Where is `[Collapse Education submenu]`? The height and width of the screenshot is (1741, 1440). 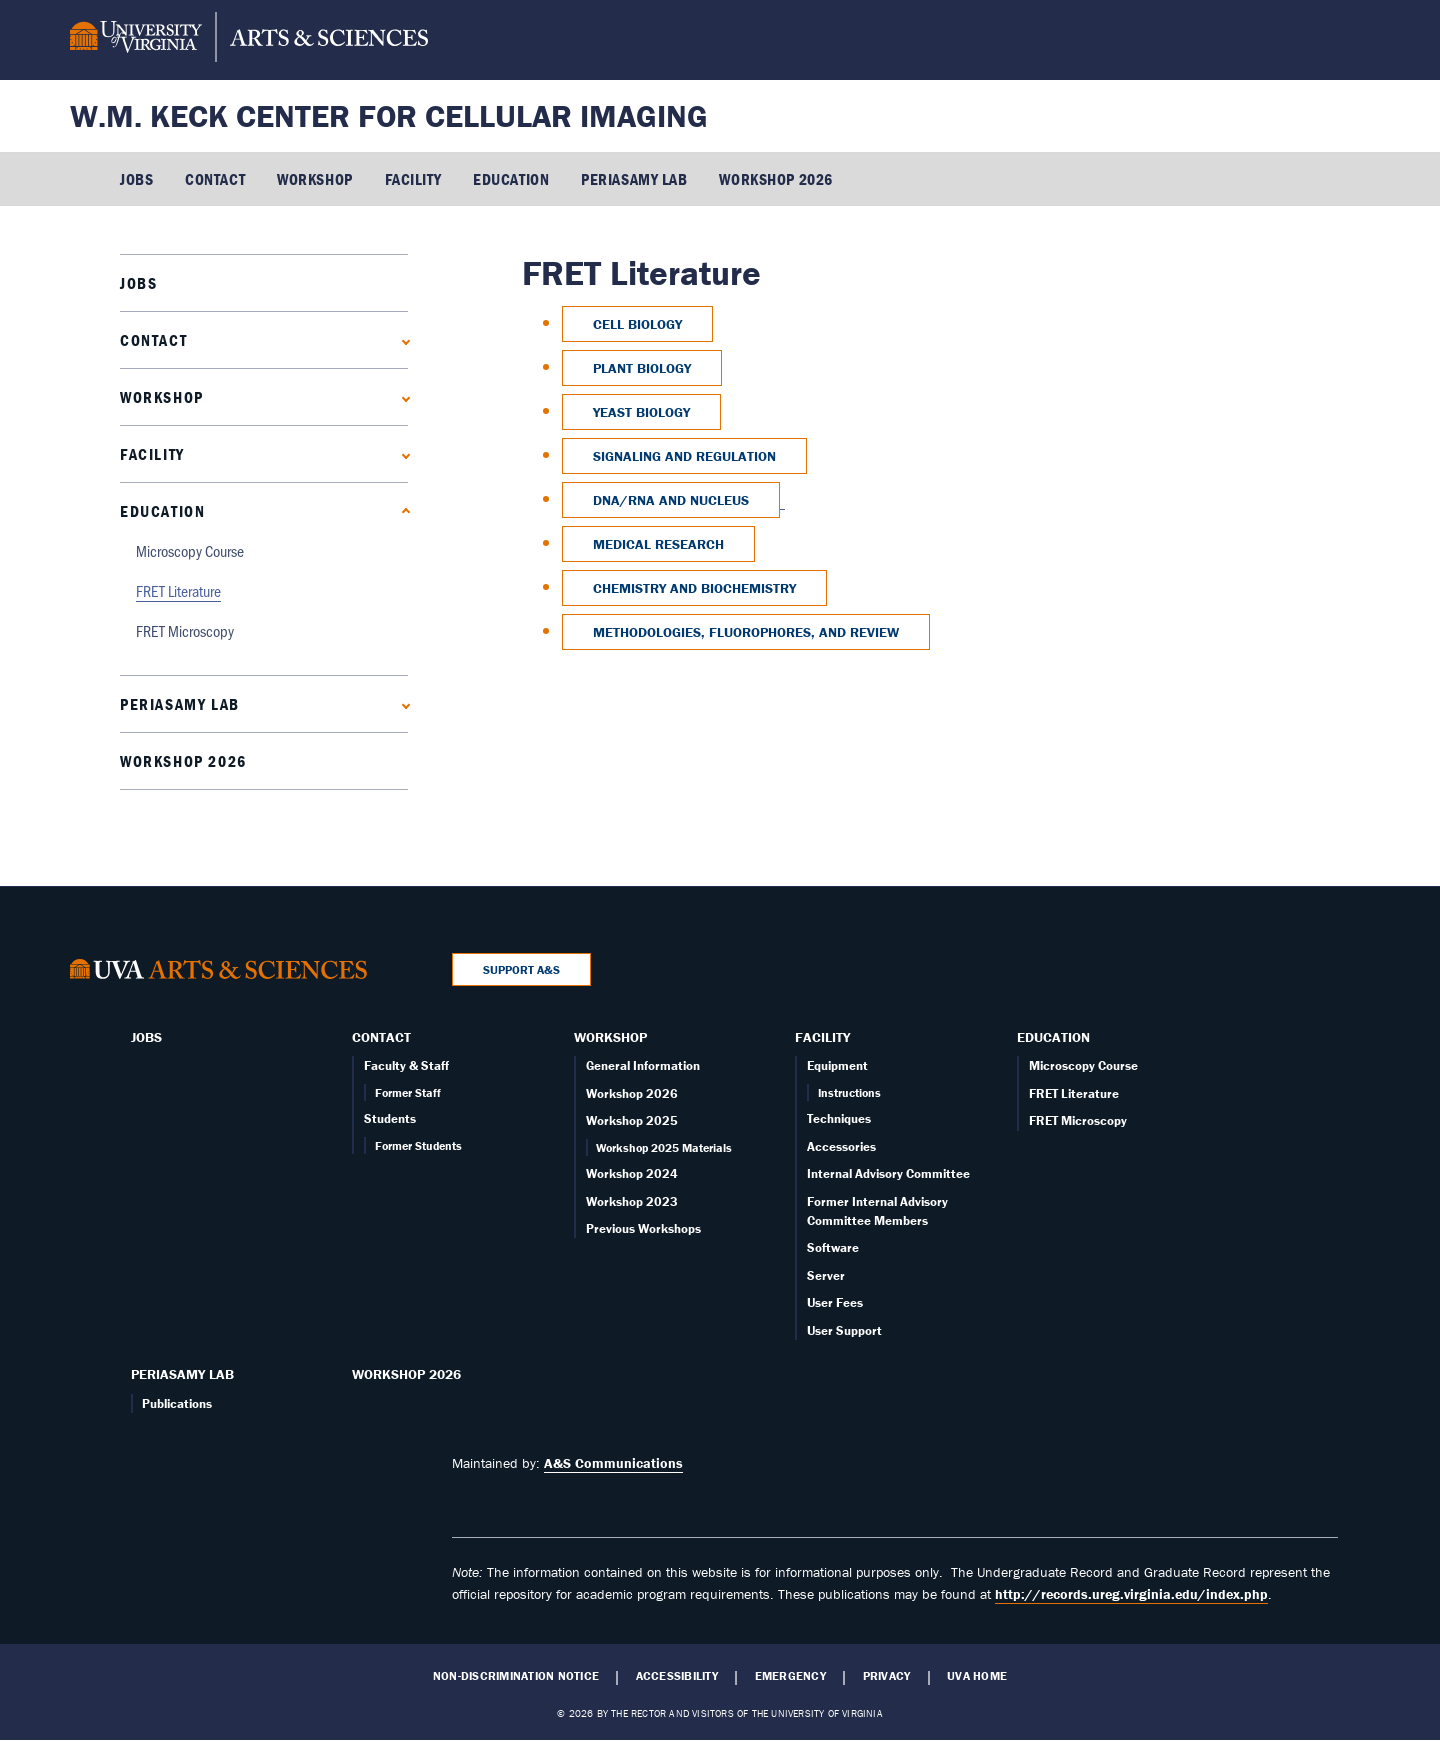
[Collapse Education submenu] is located at coordinates (401, 510).